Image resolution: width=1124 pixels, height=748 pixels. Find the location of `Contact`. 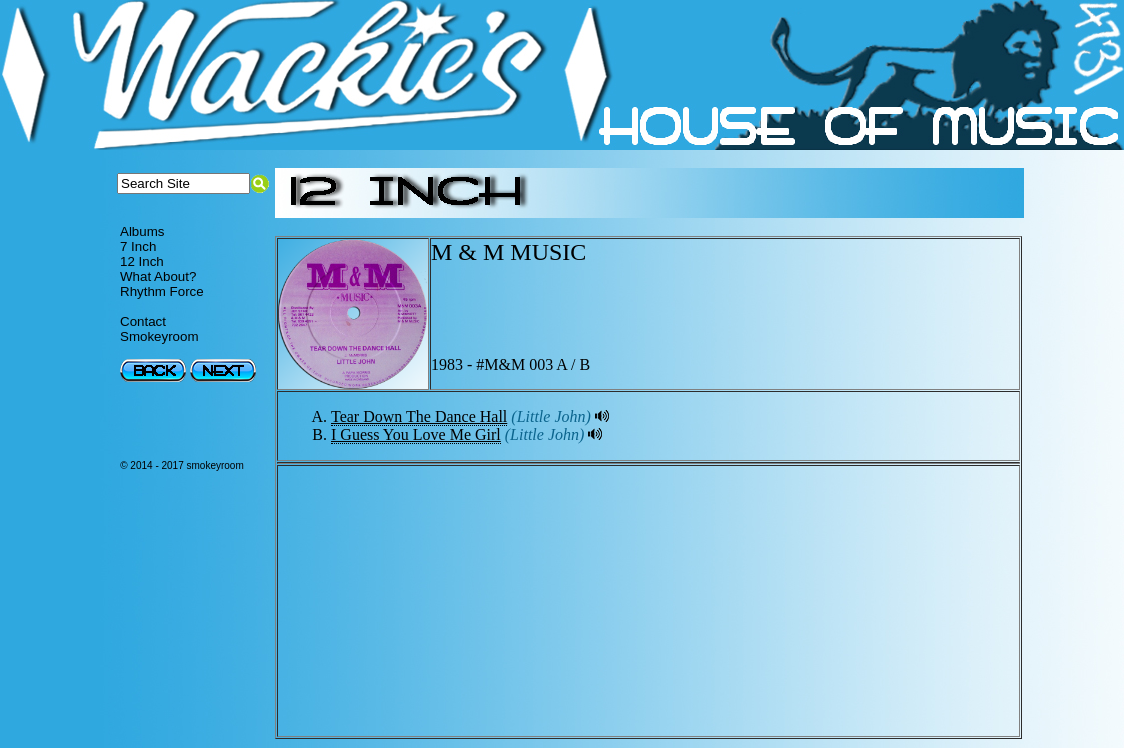

Contact is located at coordinates (143, 321).